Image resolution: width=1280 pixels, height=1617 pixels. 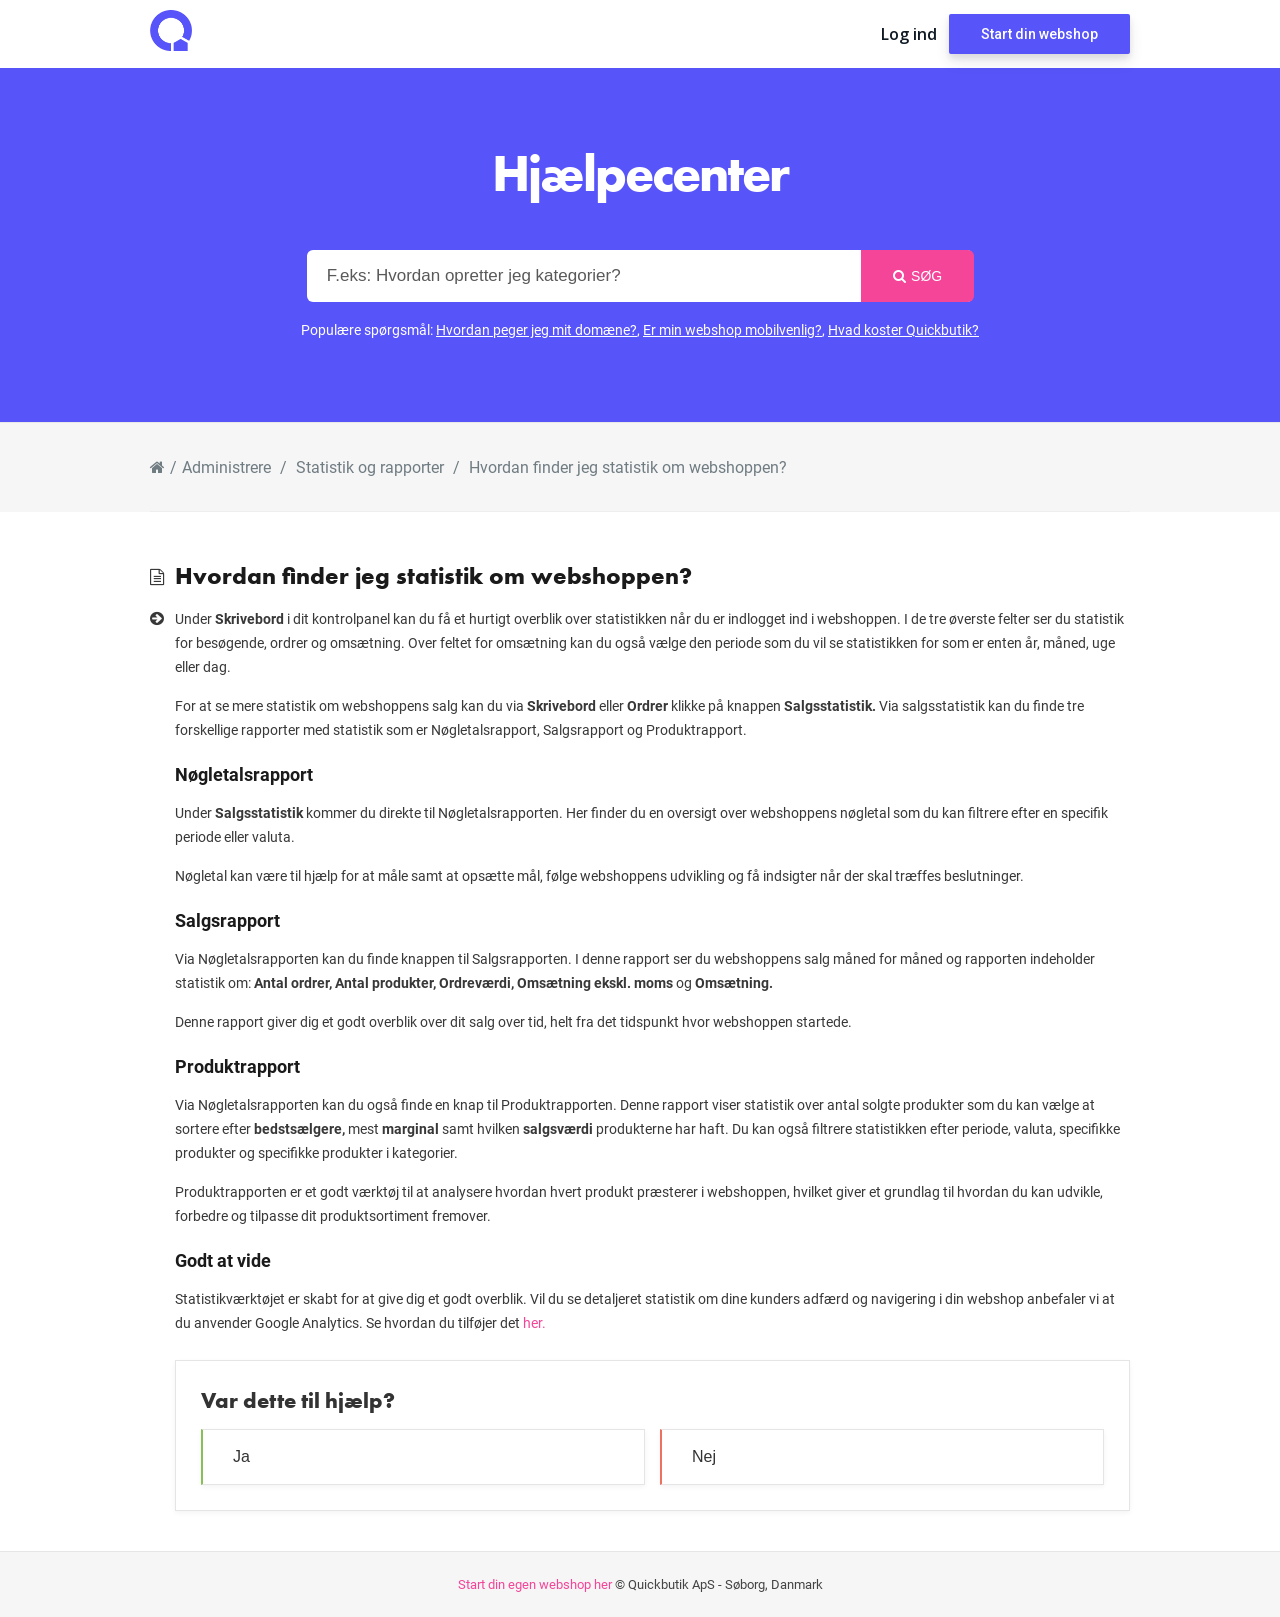 I want to click on Er min webshop mobilvenlig?, so click(x=732, y=329).